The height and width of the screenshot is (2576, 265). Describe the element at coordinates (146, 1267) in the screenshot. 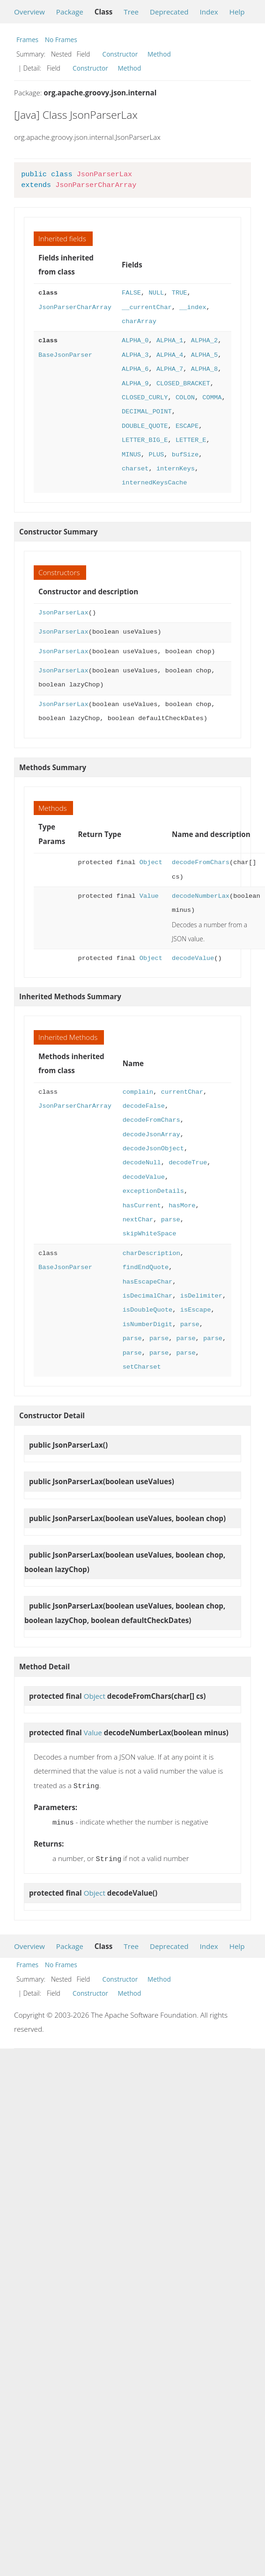

I see `findEndQuote` at that location.